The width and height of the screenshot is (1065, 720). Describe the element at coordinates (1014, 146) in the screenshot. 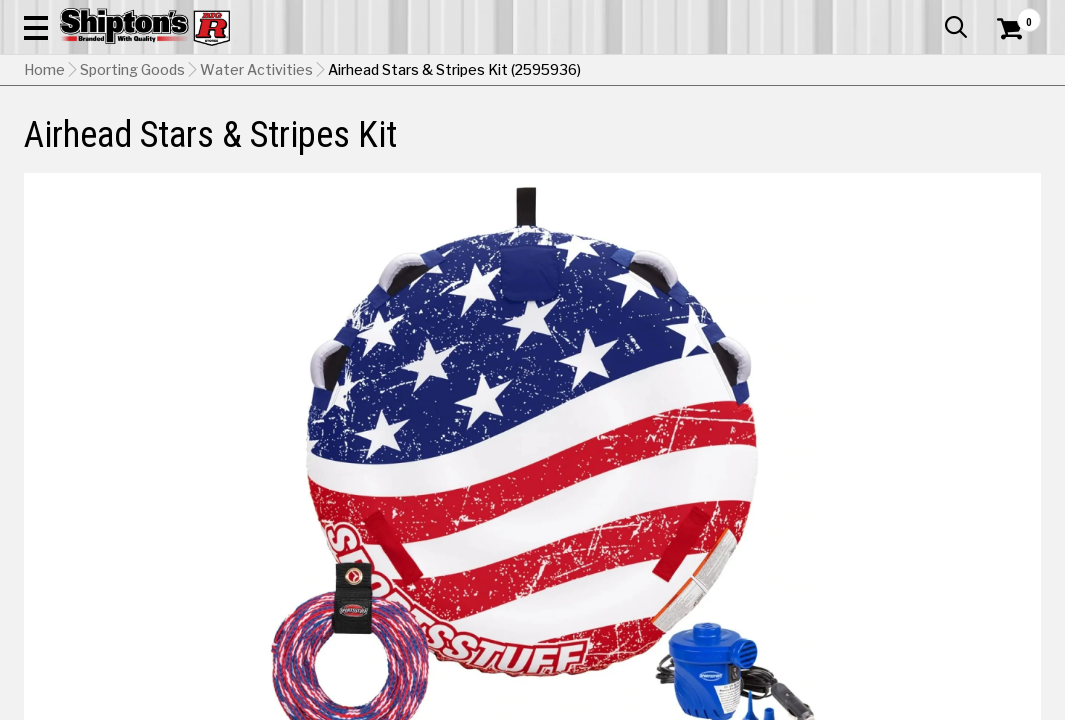

I see `DEALS` at that location.